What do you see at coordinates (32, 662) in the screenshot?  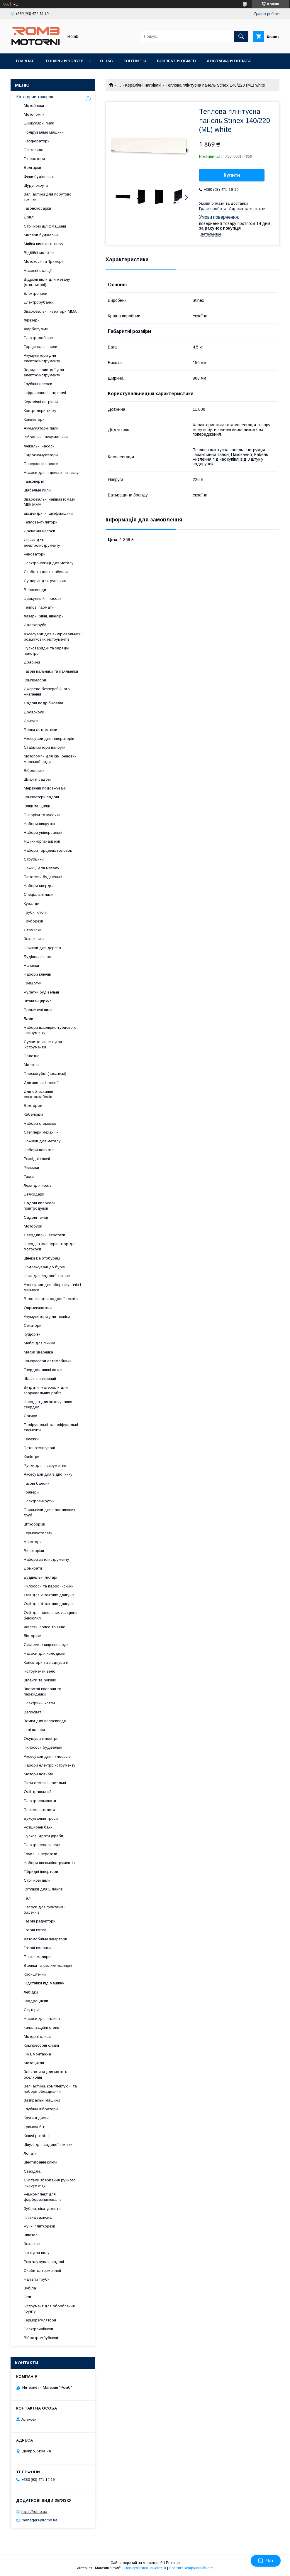 I see `Драбини` at bounding box center [32, 662].